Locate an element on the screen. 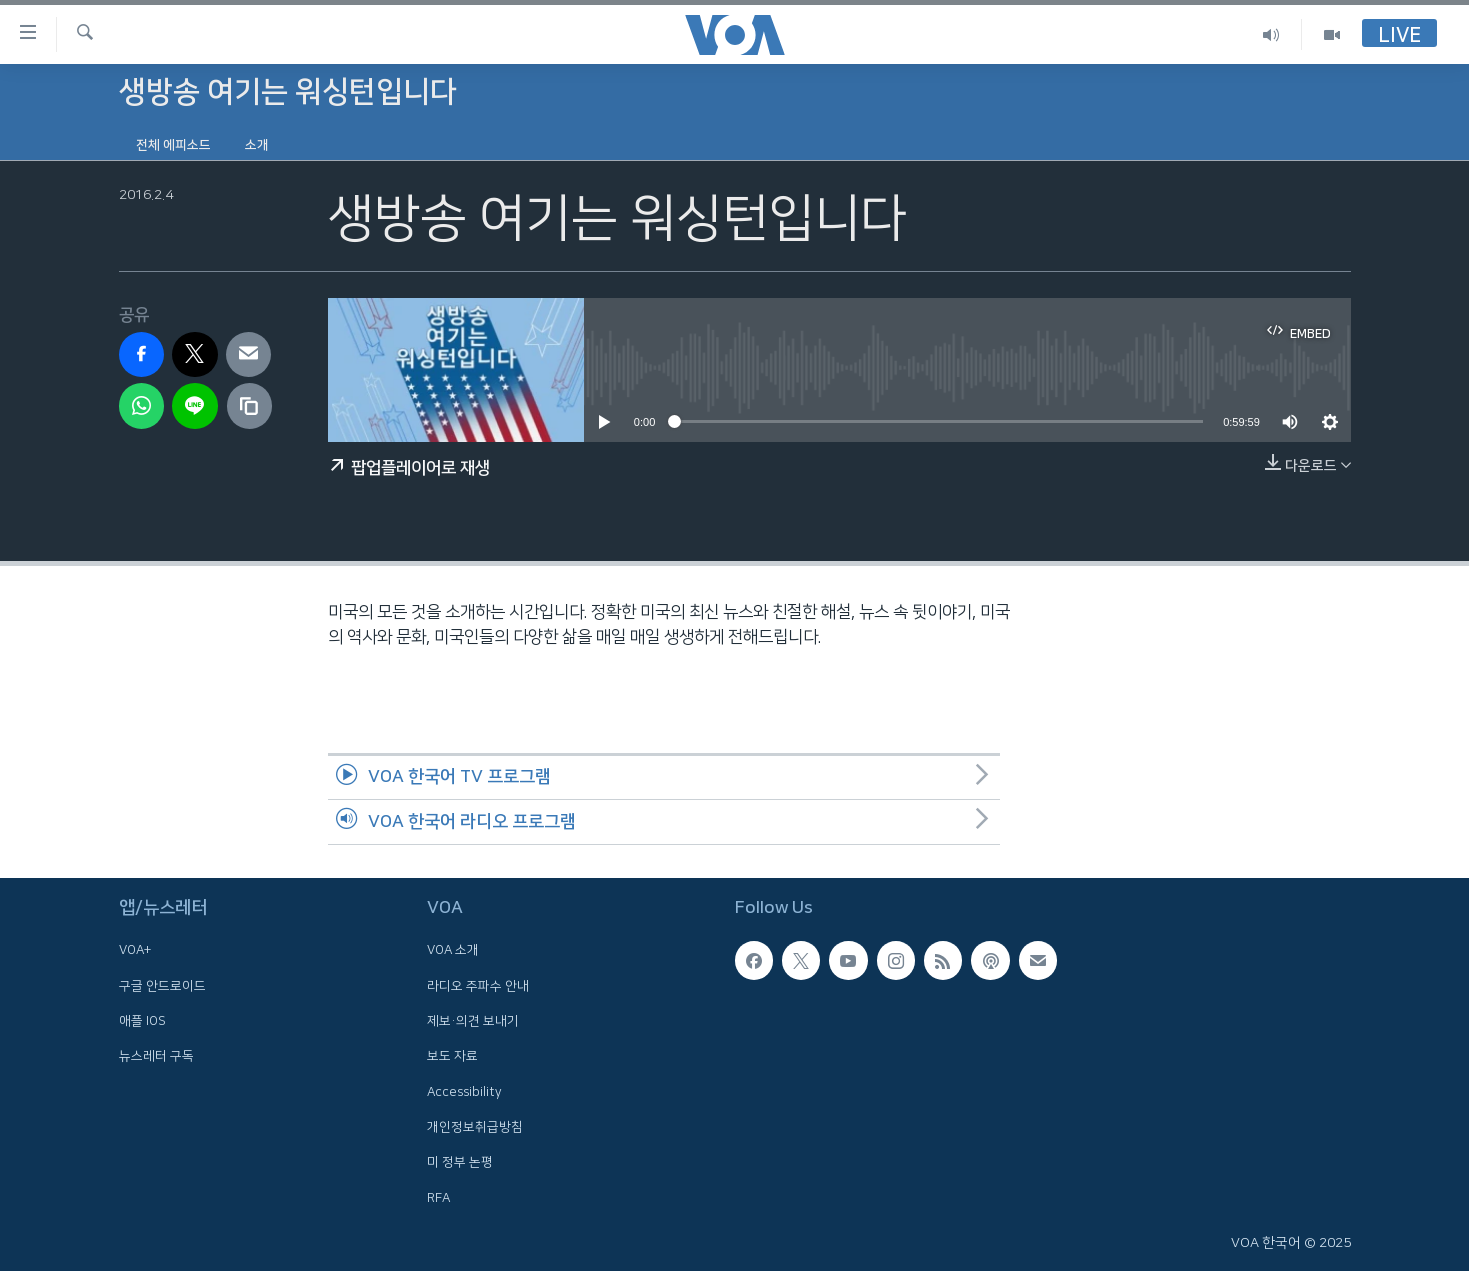  미 정부 논평 is located at coordinates (460, 1162).